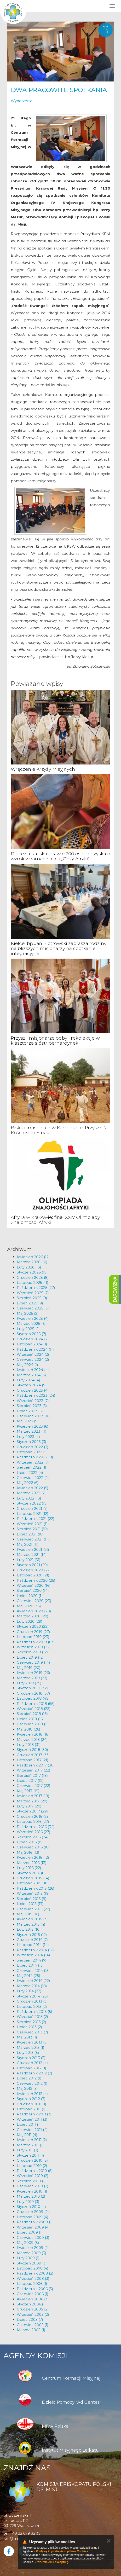 The image size is (121, 2576). What do you see at coordinates (32, 2268) in the screenshot?
I see `Listopad 2008 (4)` at bounding box center [32, 2268].